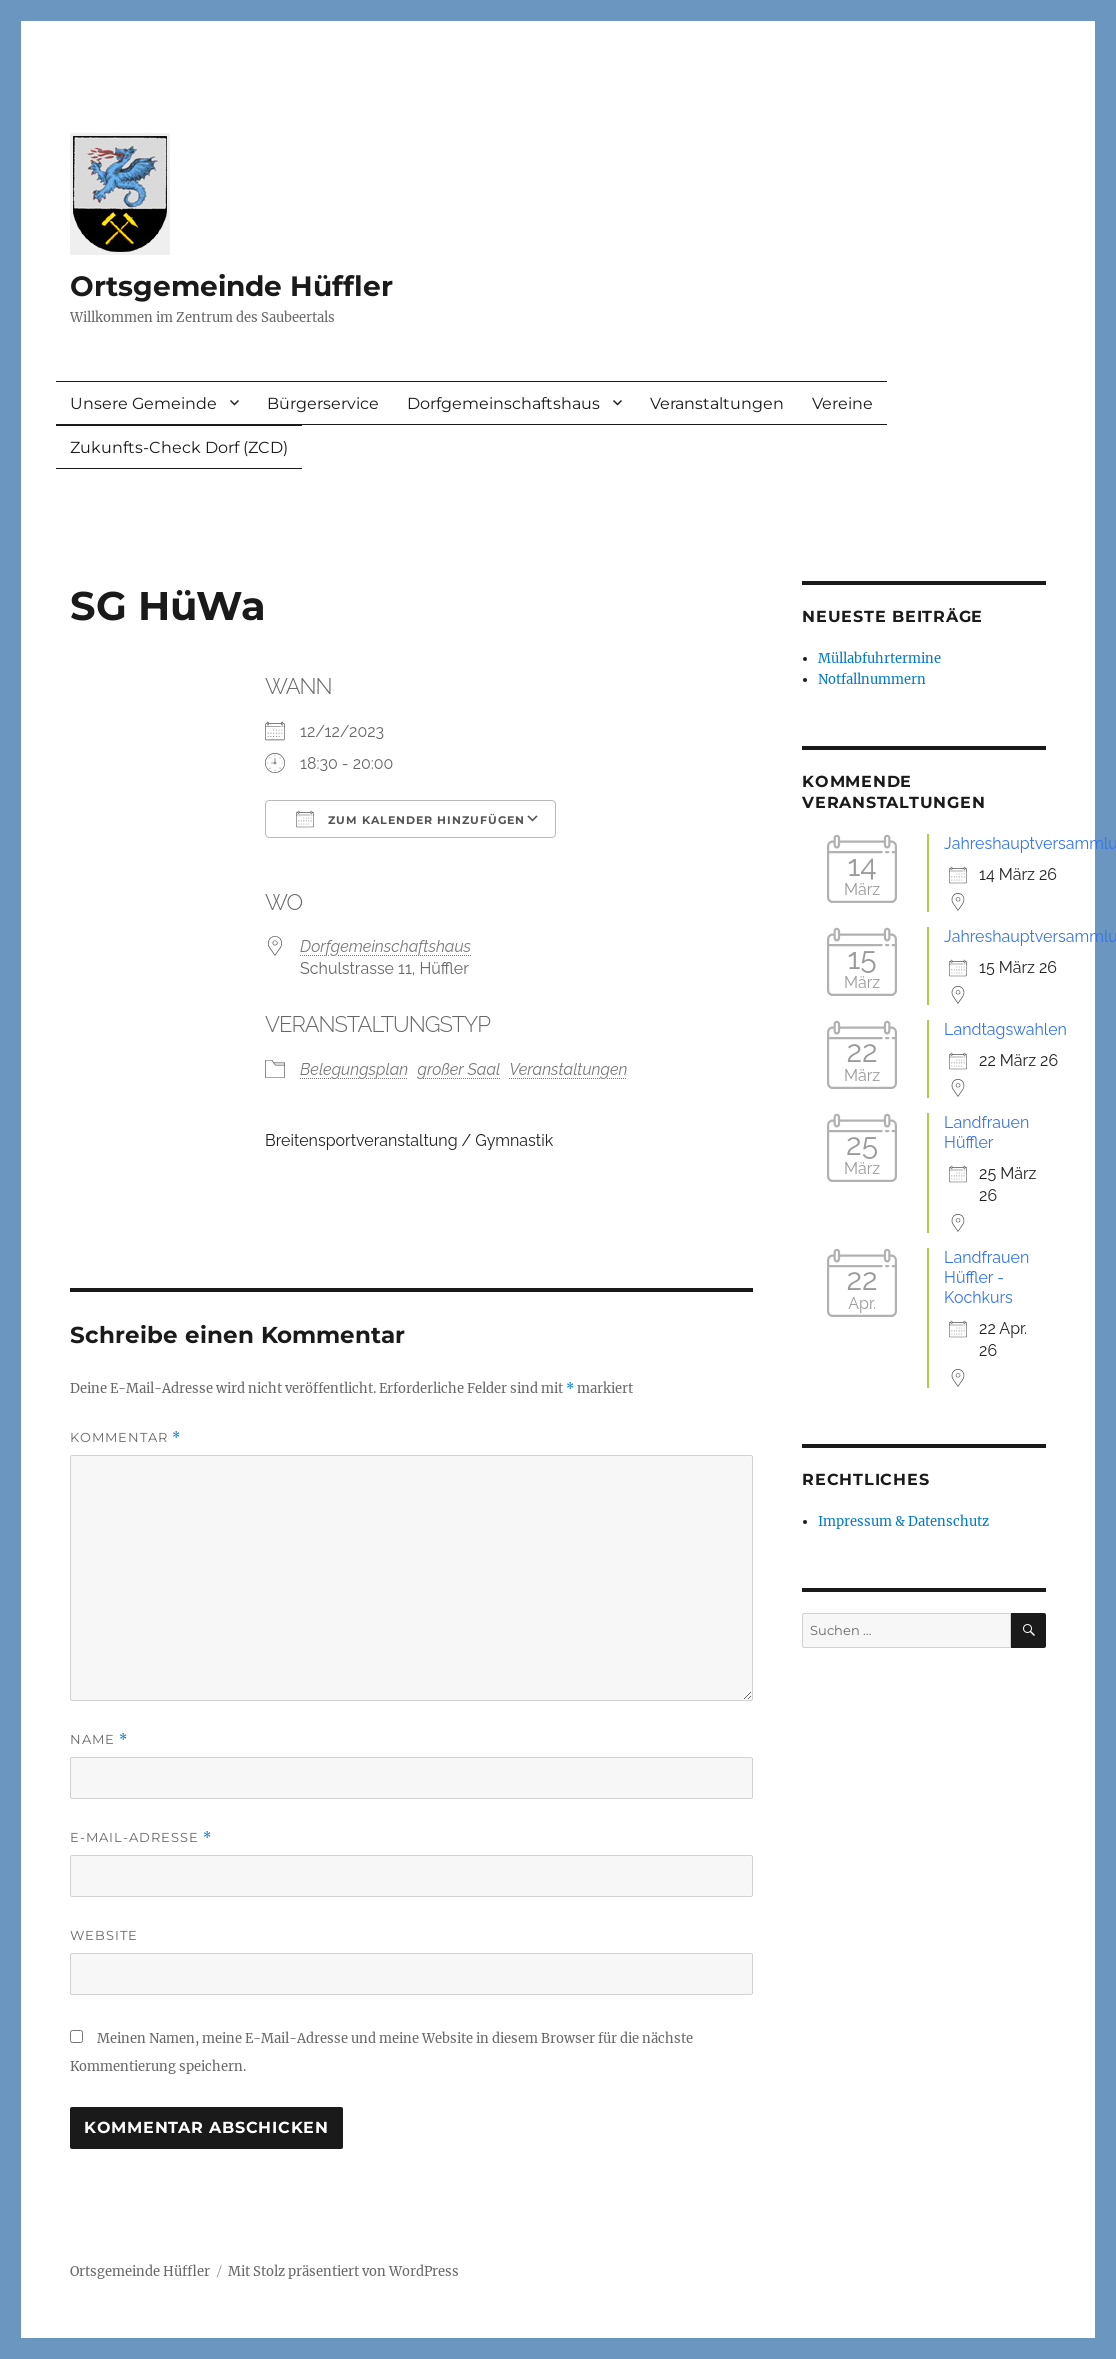 The width and height of the screenshot is (1116, 2359). What do you see at coordinates (323, 403) in the screenshot?
I see `Bürgerservice` at bounding box center [323, 403].